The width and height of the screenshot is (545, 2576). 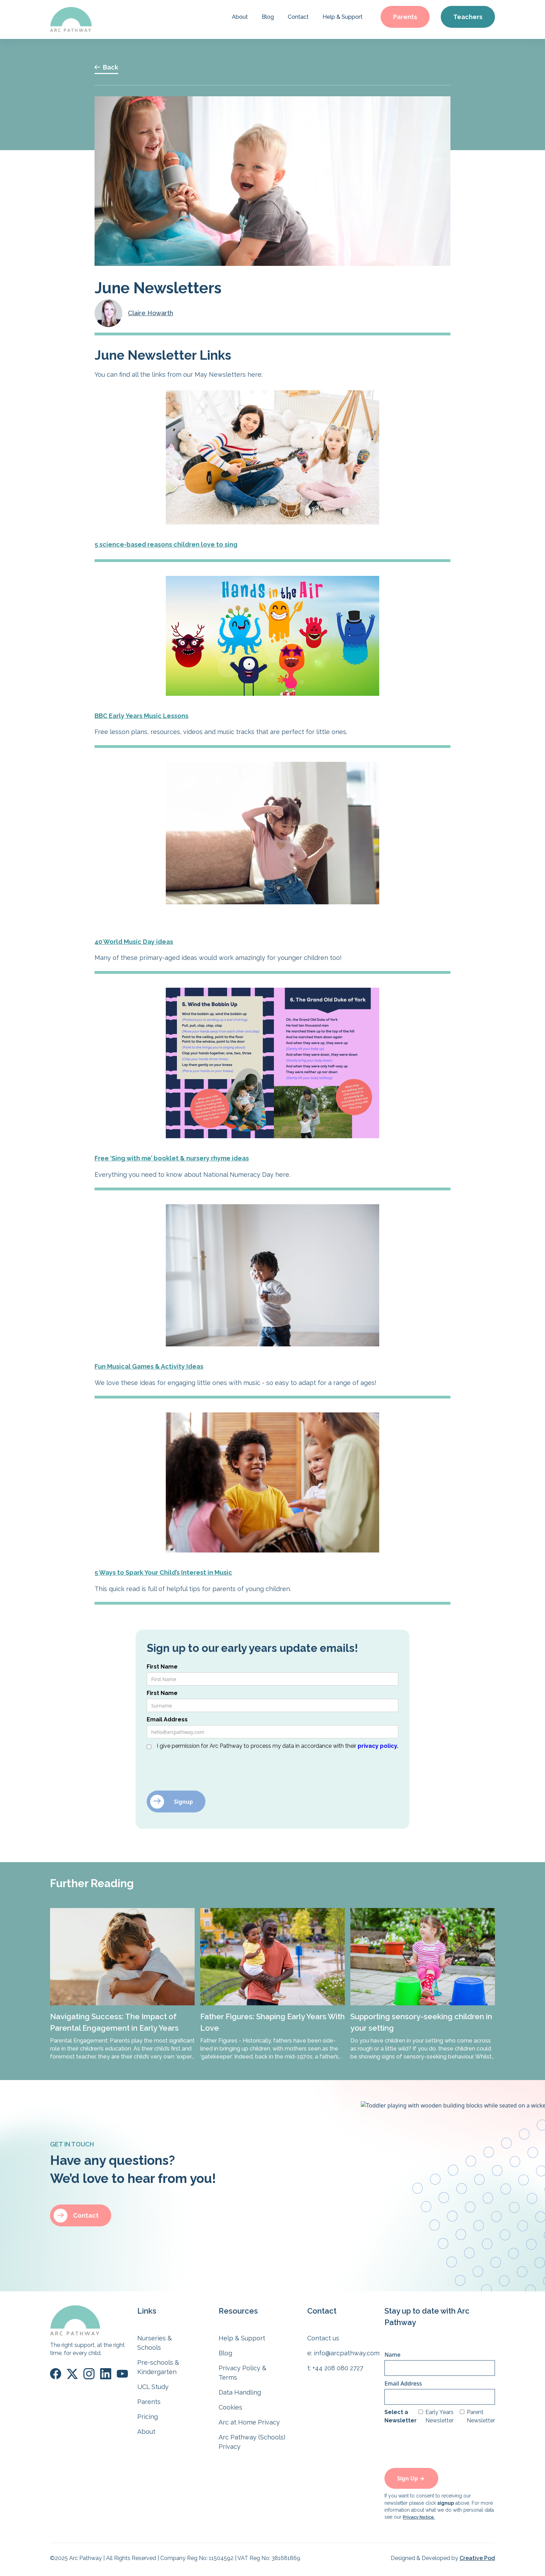 What do you see at coordinates (343, 17) in the screenshot?
I see `Help & Support` at bounding box center [343, 17].